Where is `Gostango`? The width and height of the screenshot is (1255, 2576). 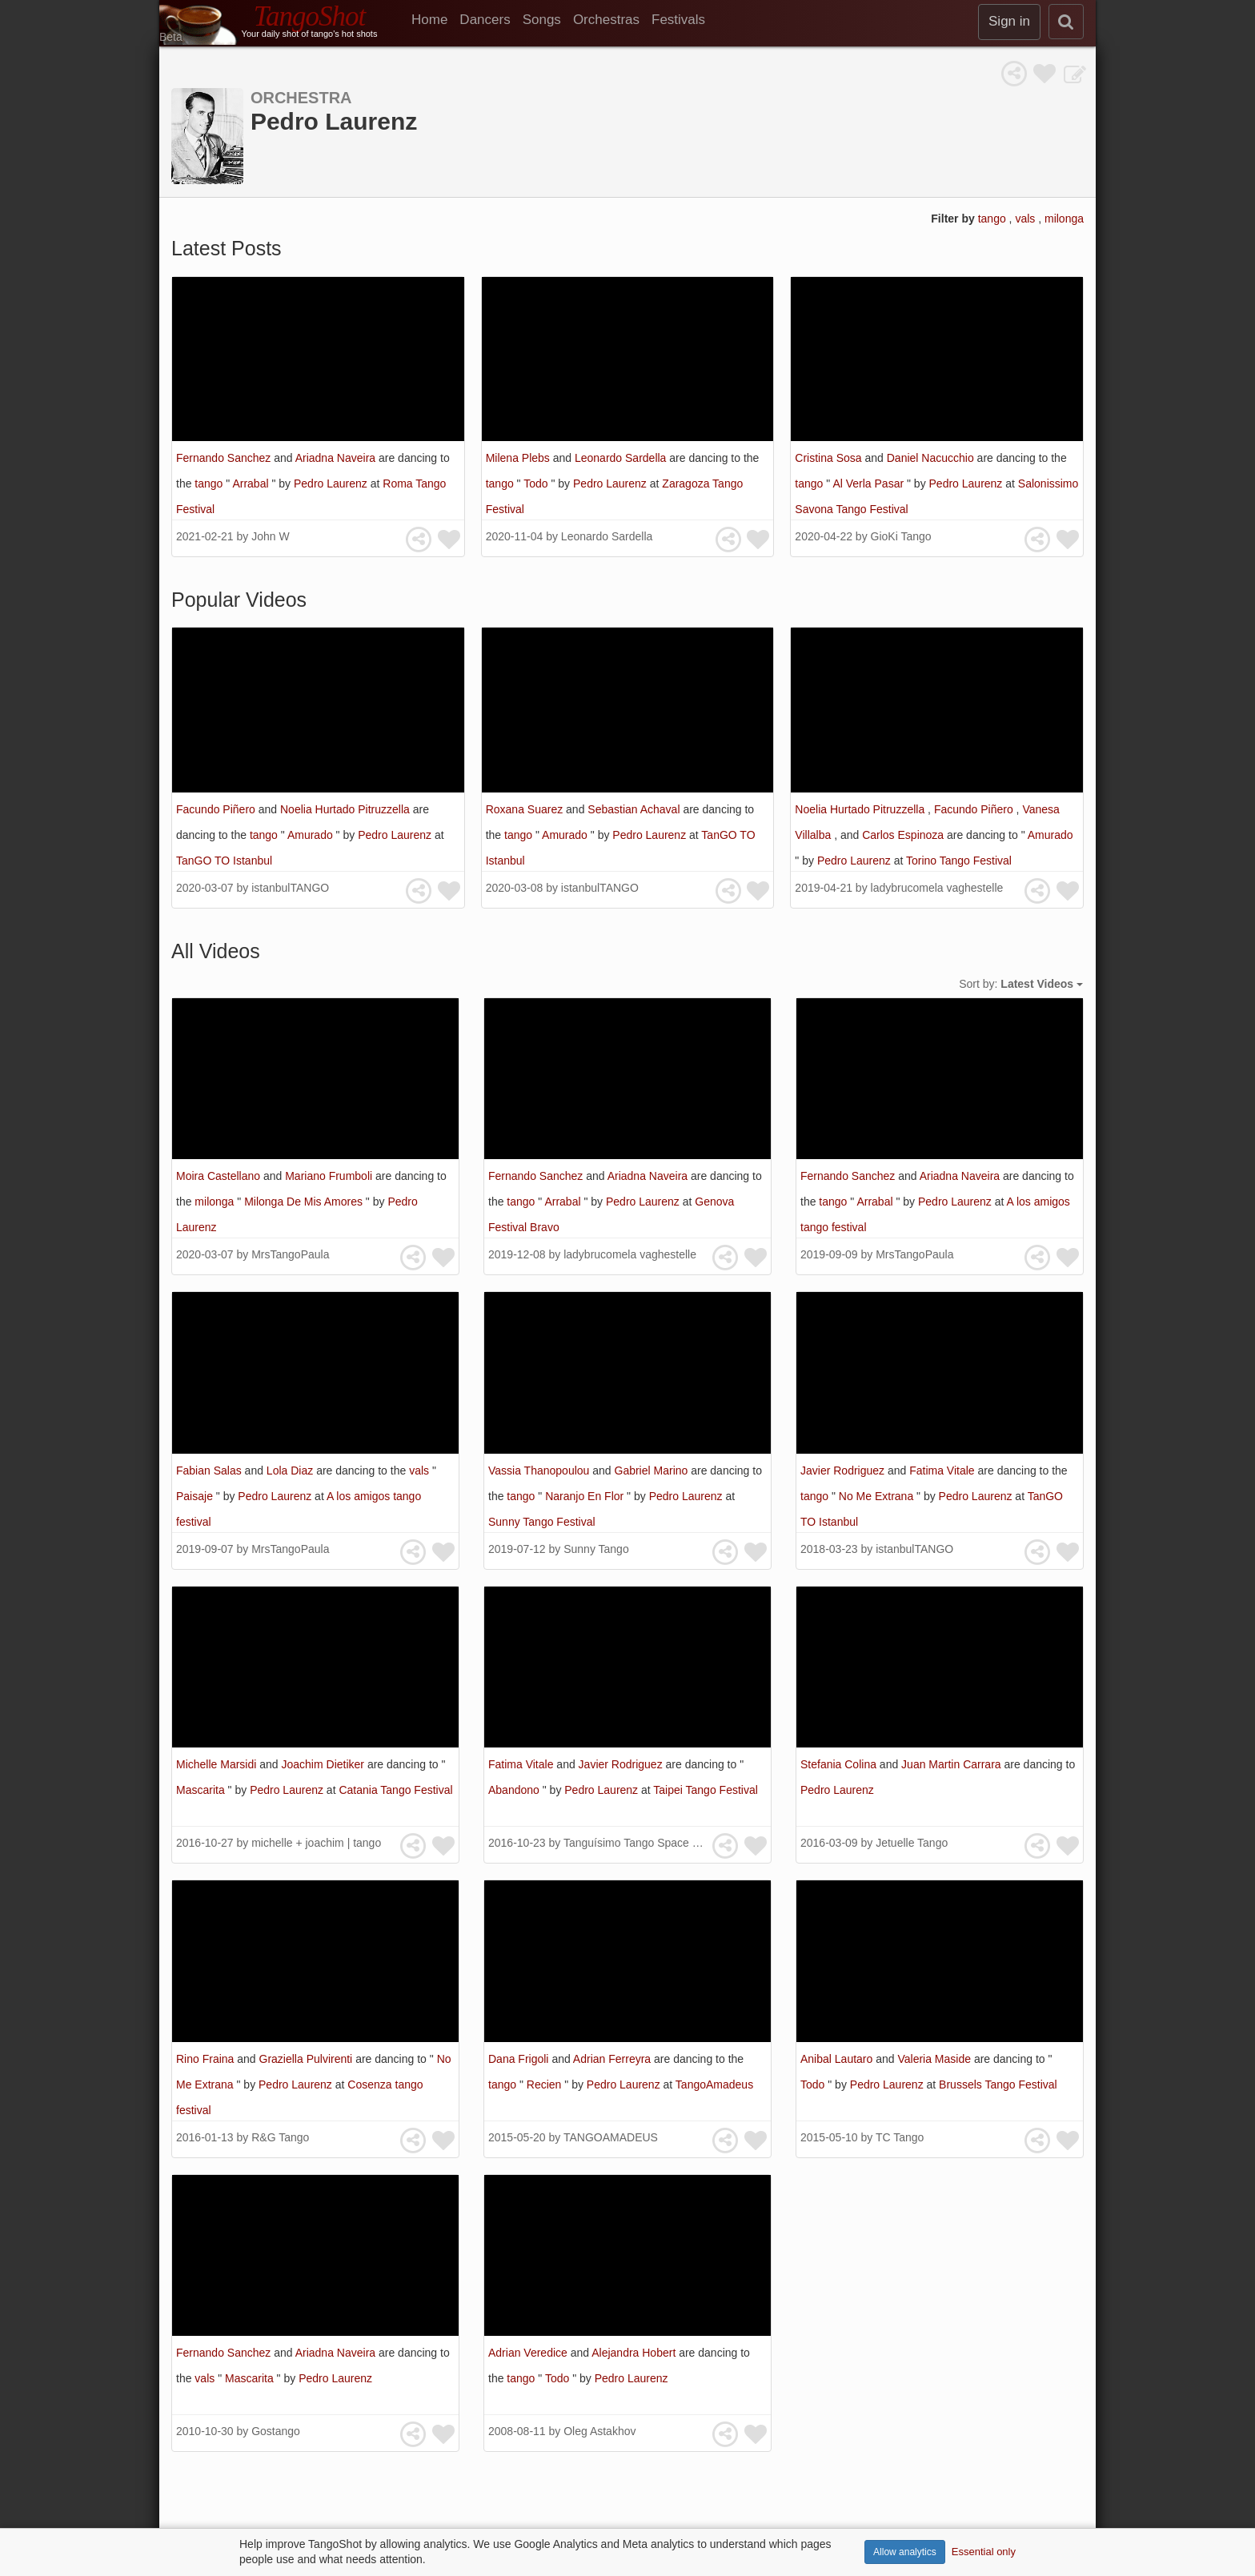
Gostango is located at coordinates (275, 2431).